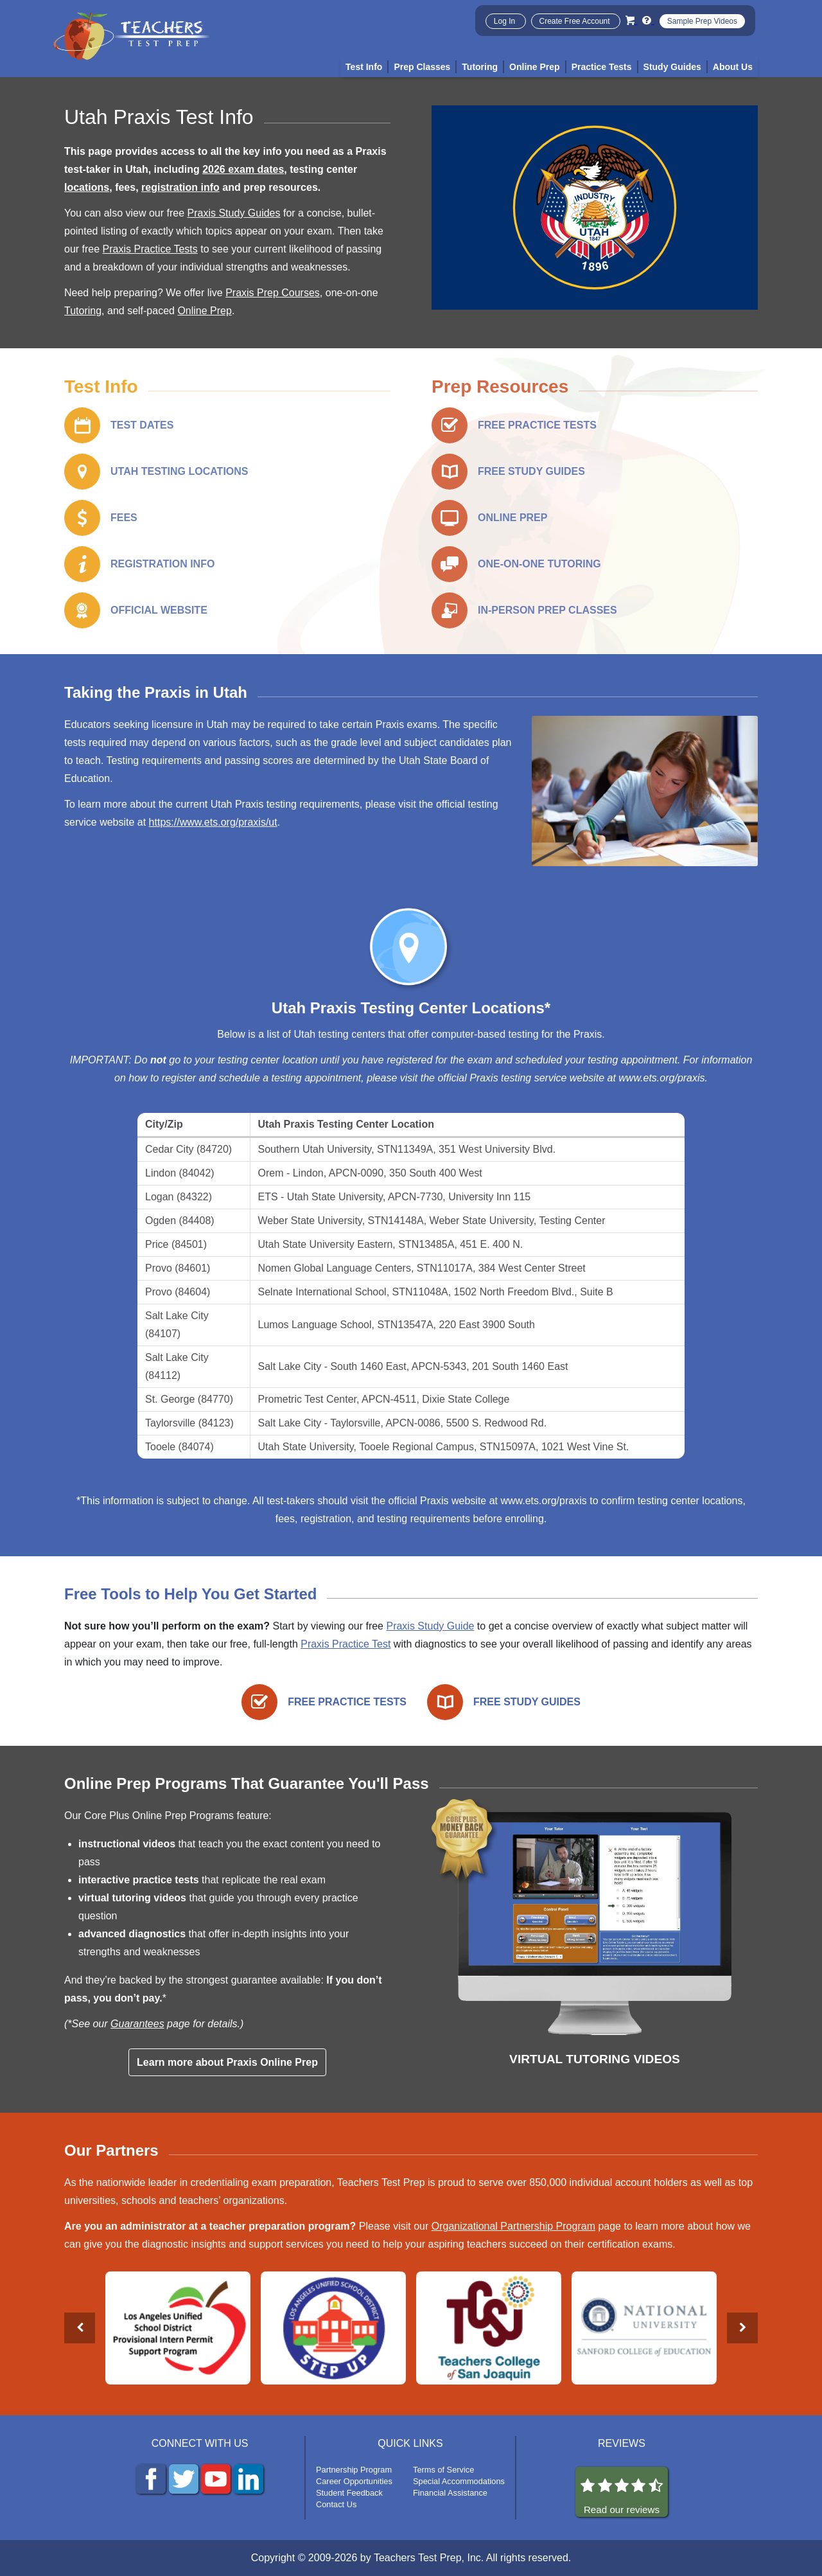 The height and width of the screenshot is (2576, 822). Describe the element at coordinates (631, 20) in the screenshot. I see `[Cart]` at that location.